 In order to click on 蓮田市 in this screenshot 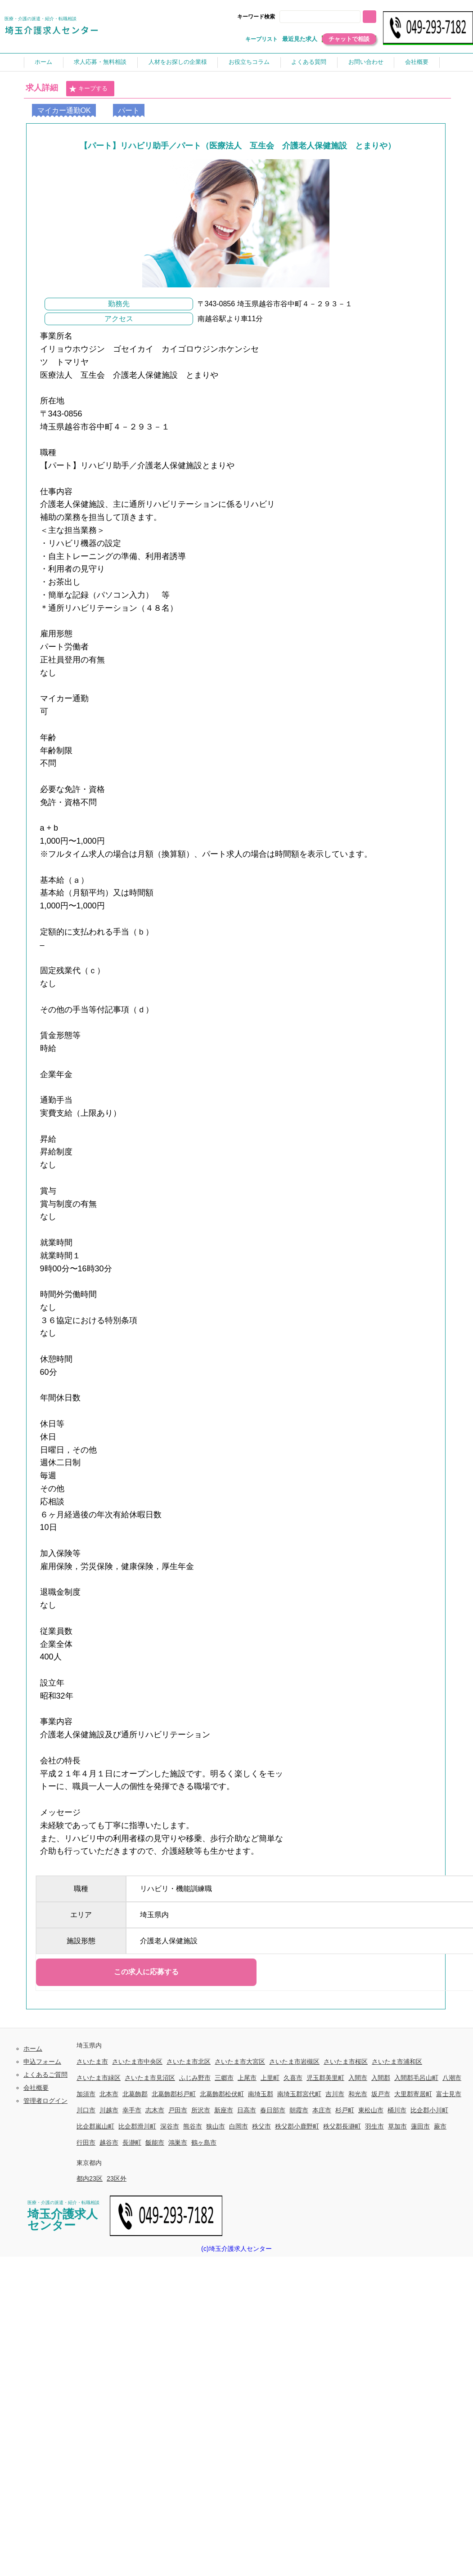, I will do `click(420, 2126)`.